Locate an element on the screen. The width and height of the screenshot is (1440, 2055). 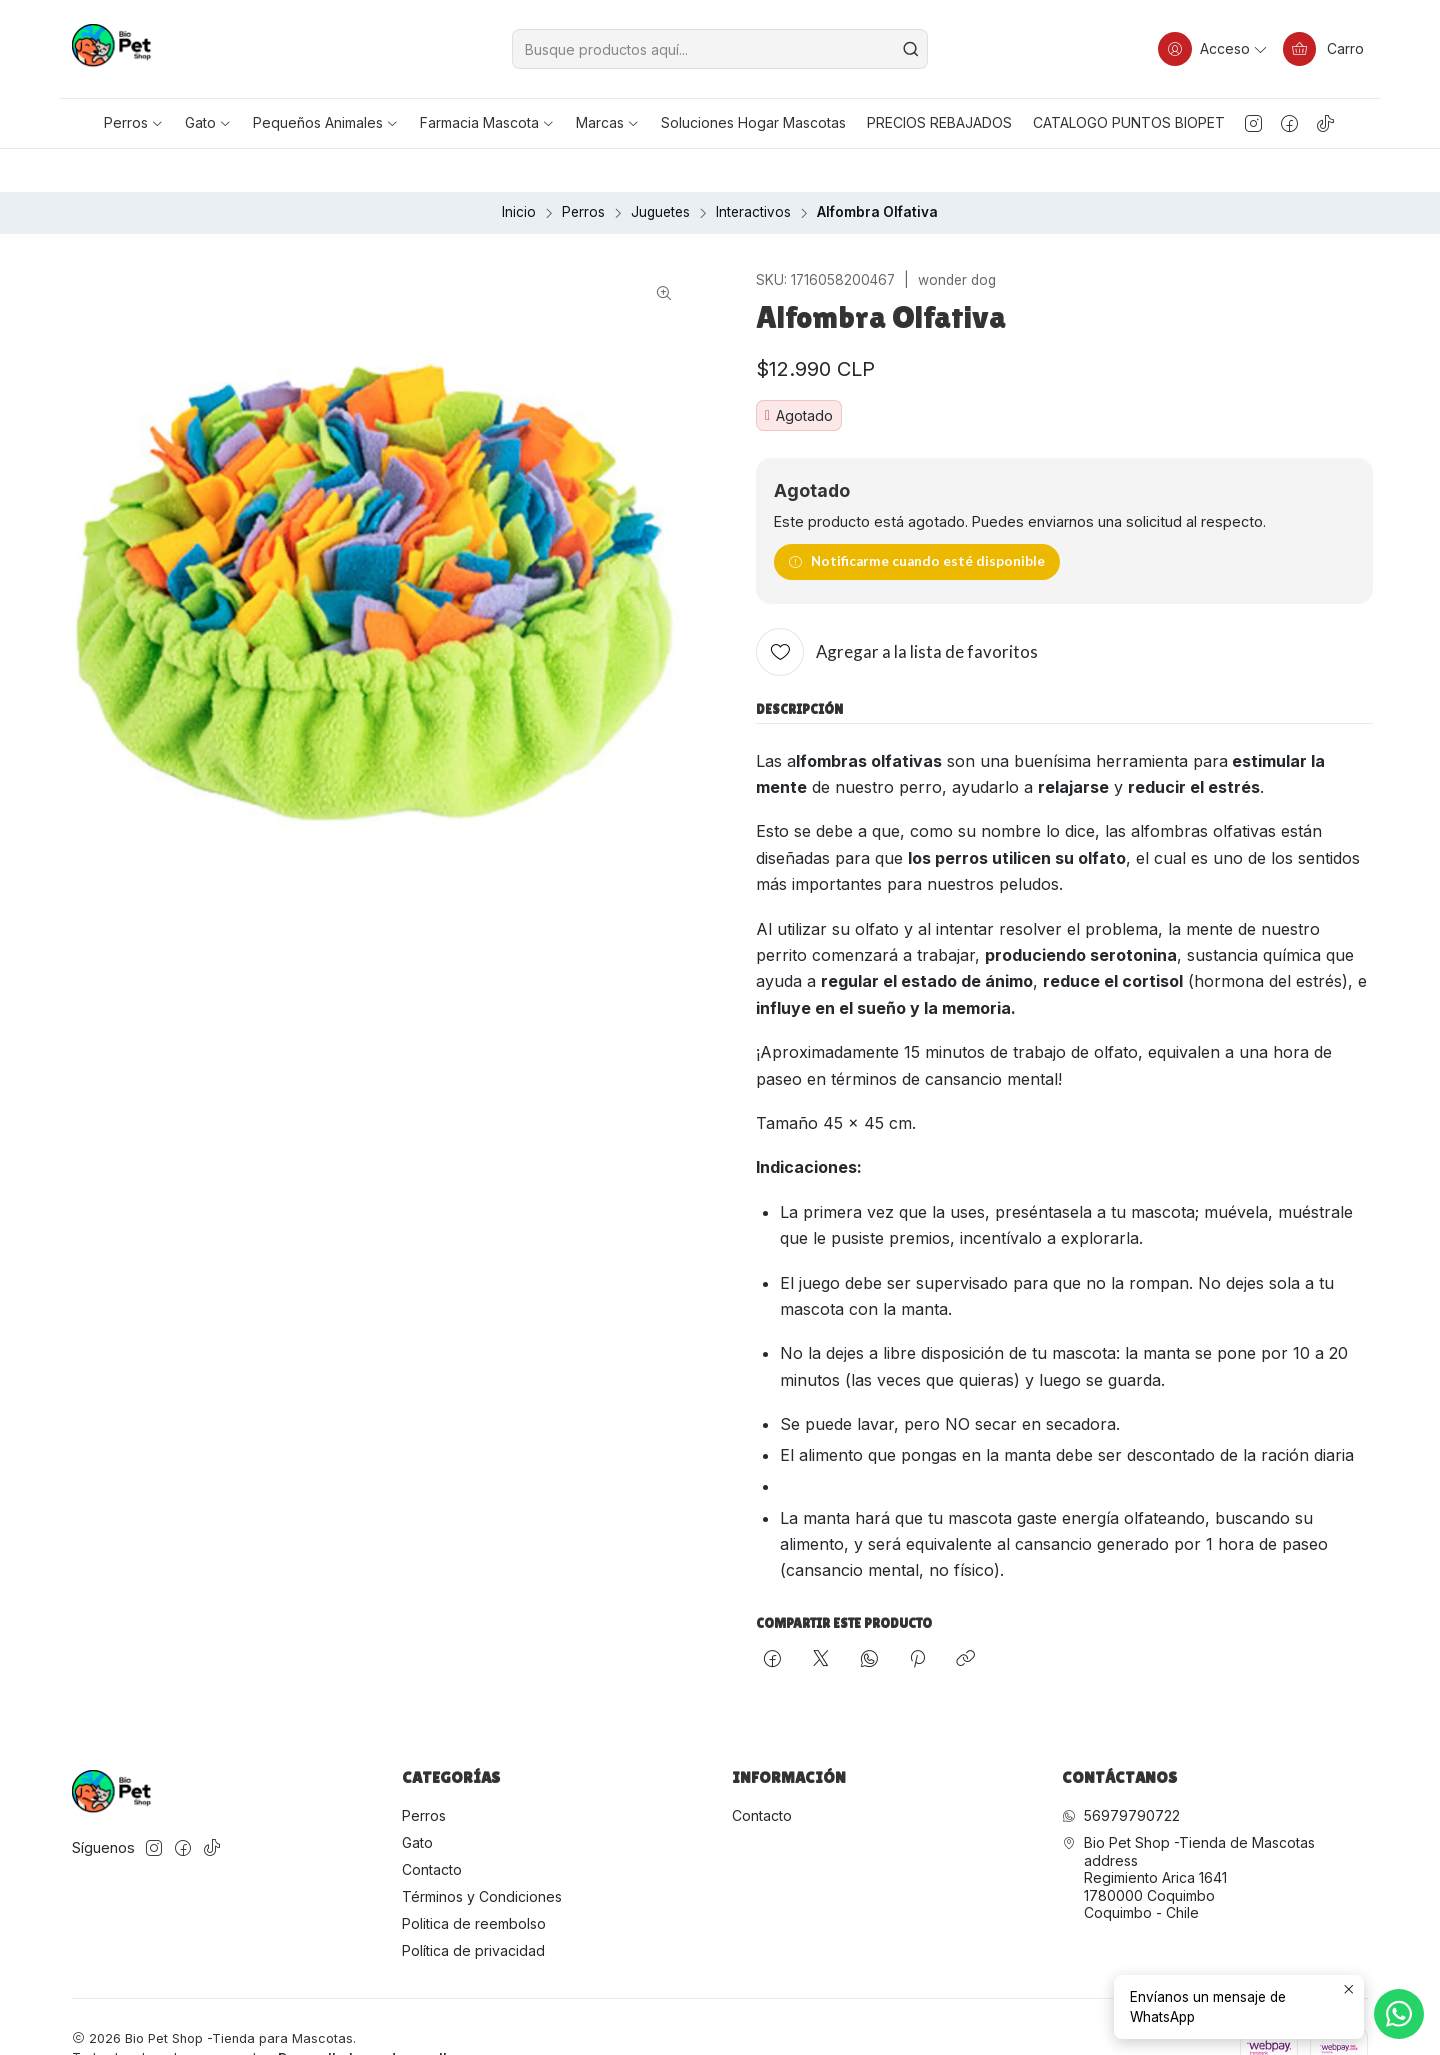
Contacto is located at coordinates (432, 1826).